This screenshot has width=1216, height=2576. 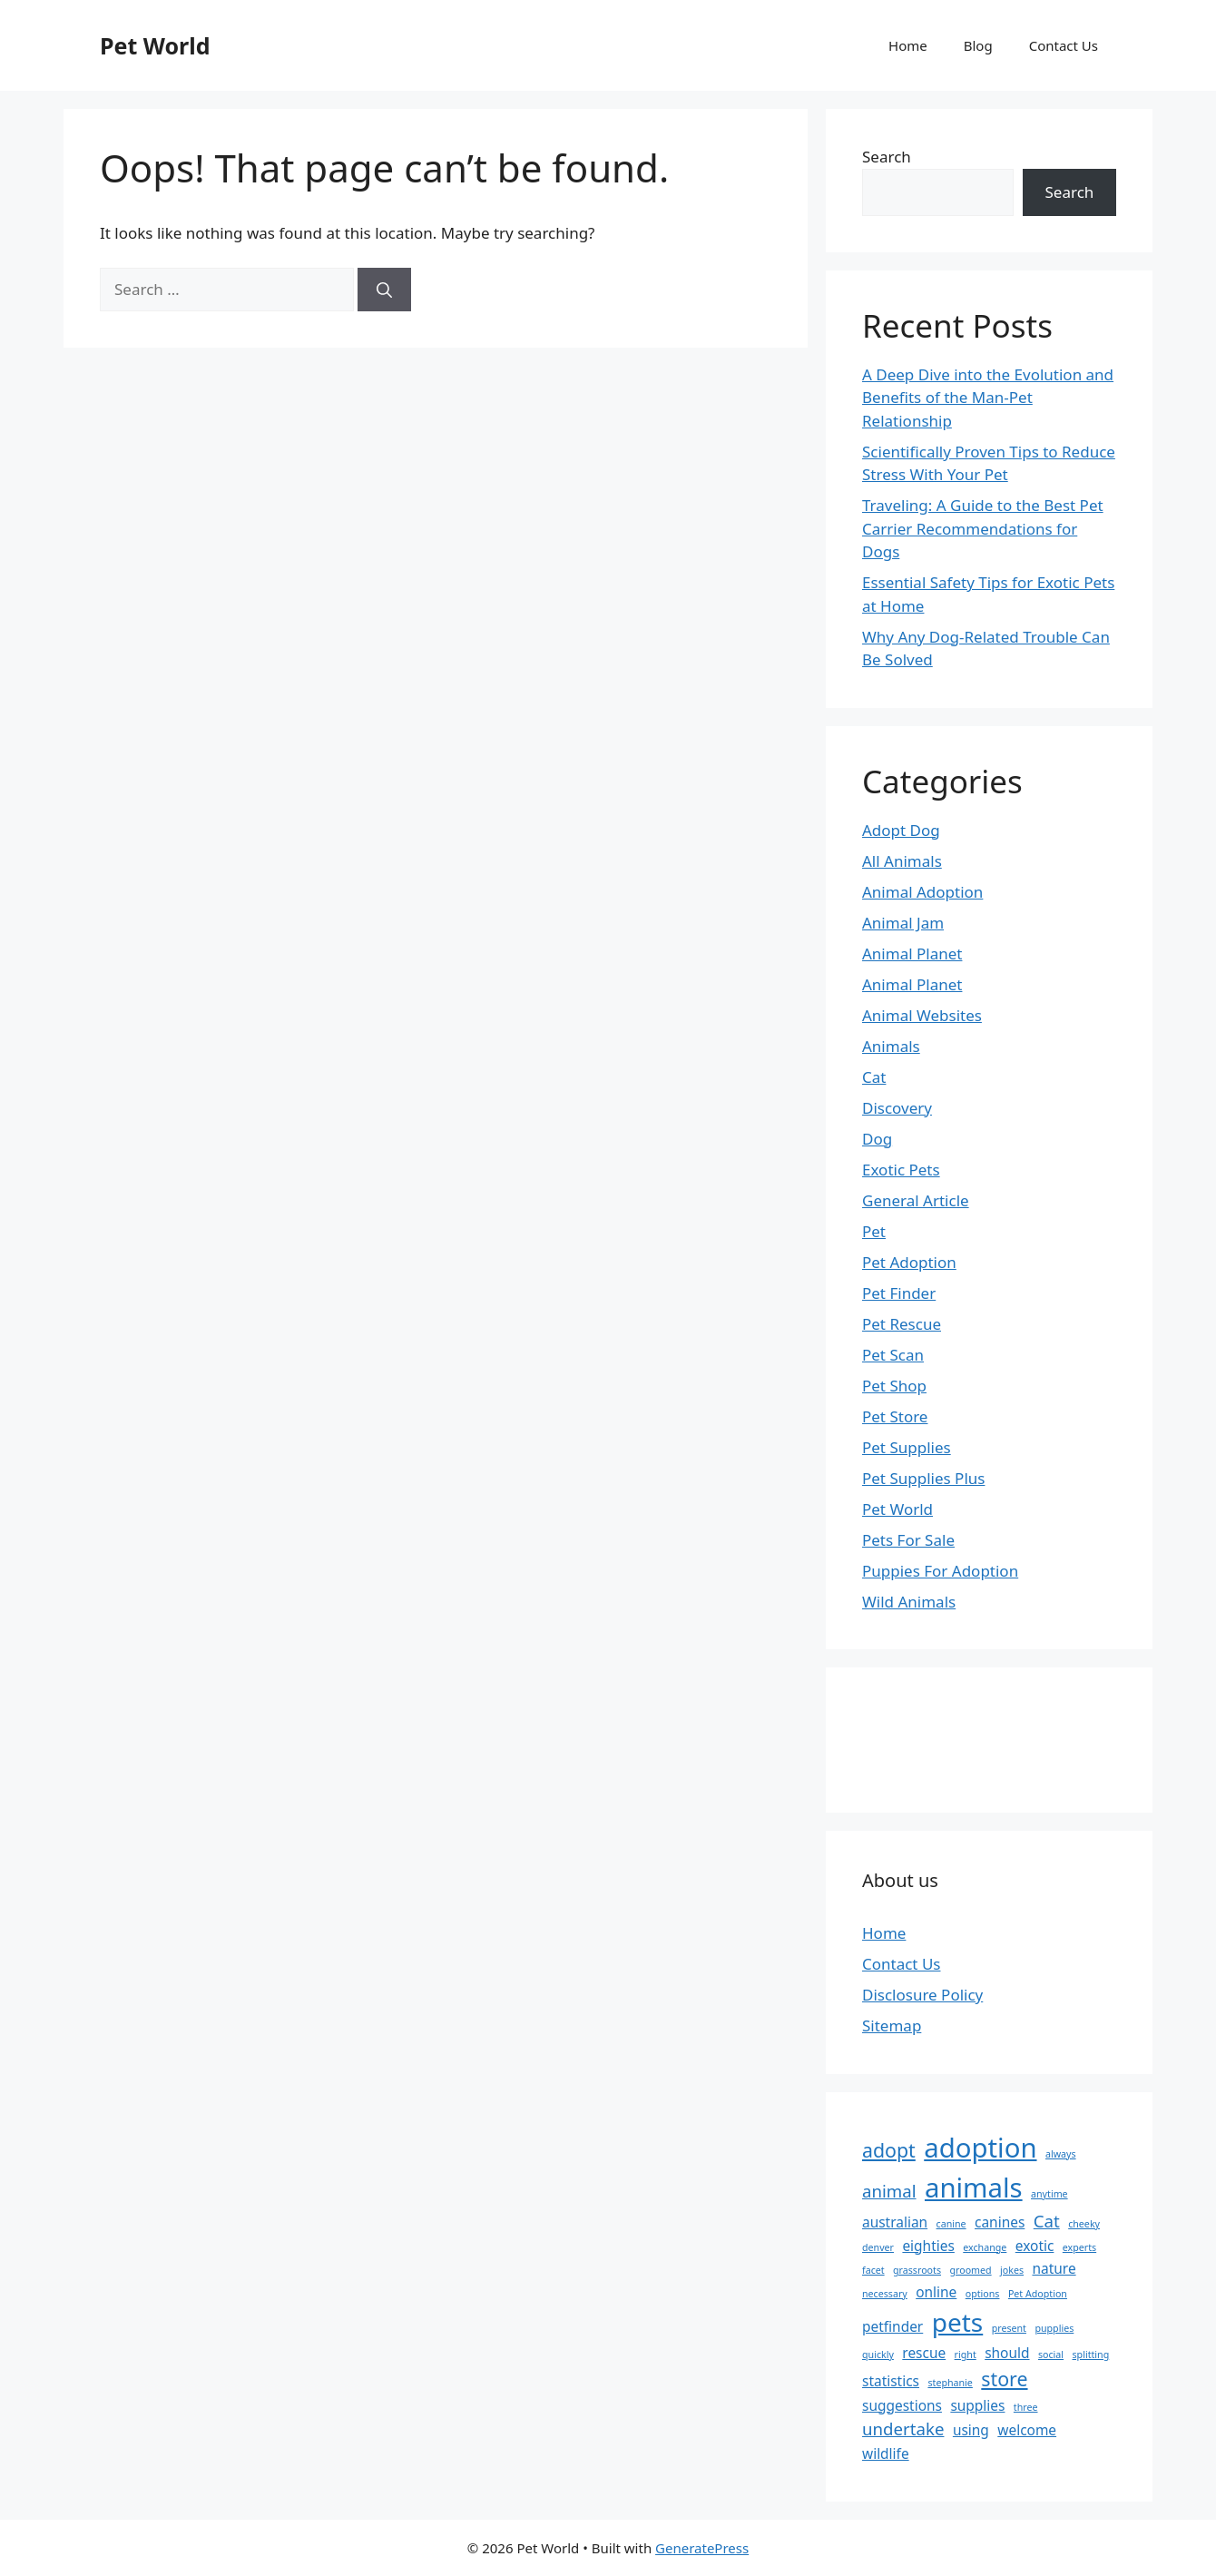 What do you see at coordinates (922, 1994) in the screenshot?
I see `Disclosure Policy` at bounding box center [922, 1994].